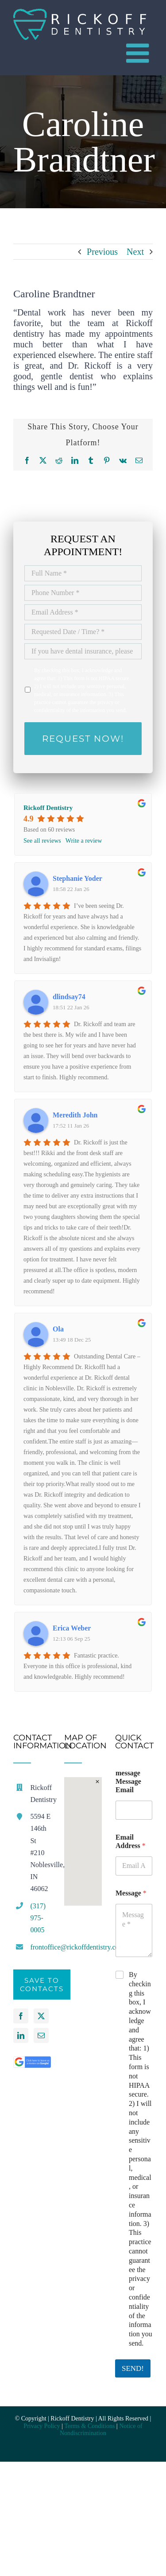  What do you see at coordinates (102, 252) in the screenshot?
I see `Previous` at bounding box center [102, 252].